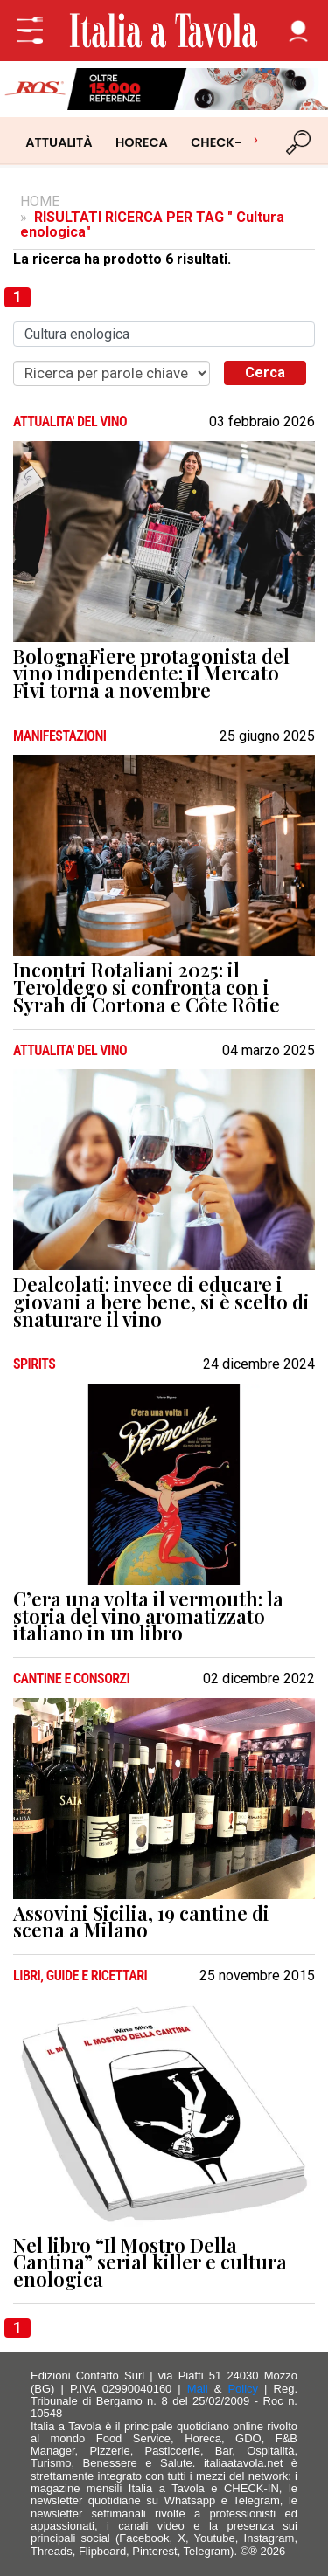 This screenshot has width=328, height=2576. I want to click on HORECA, so click(141, 142).